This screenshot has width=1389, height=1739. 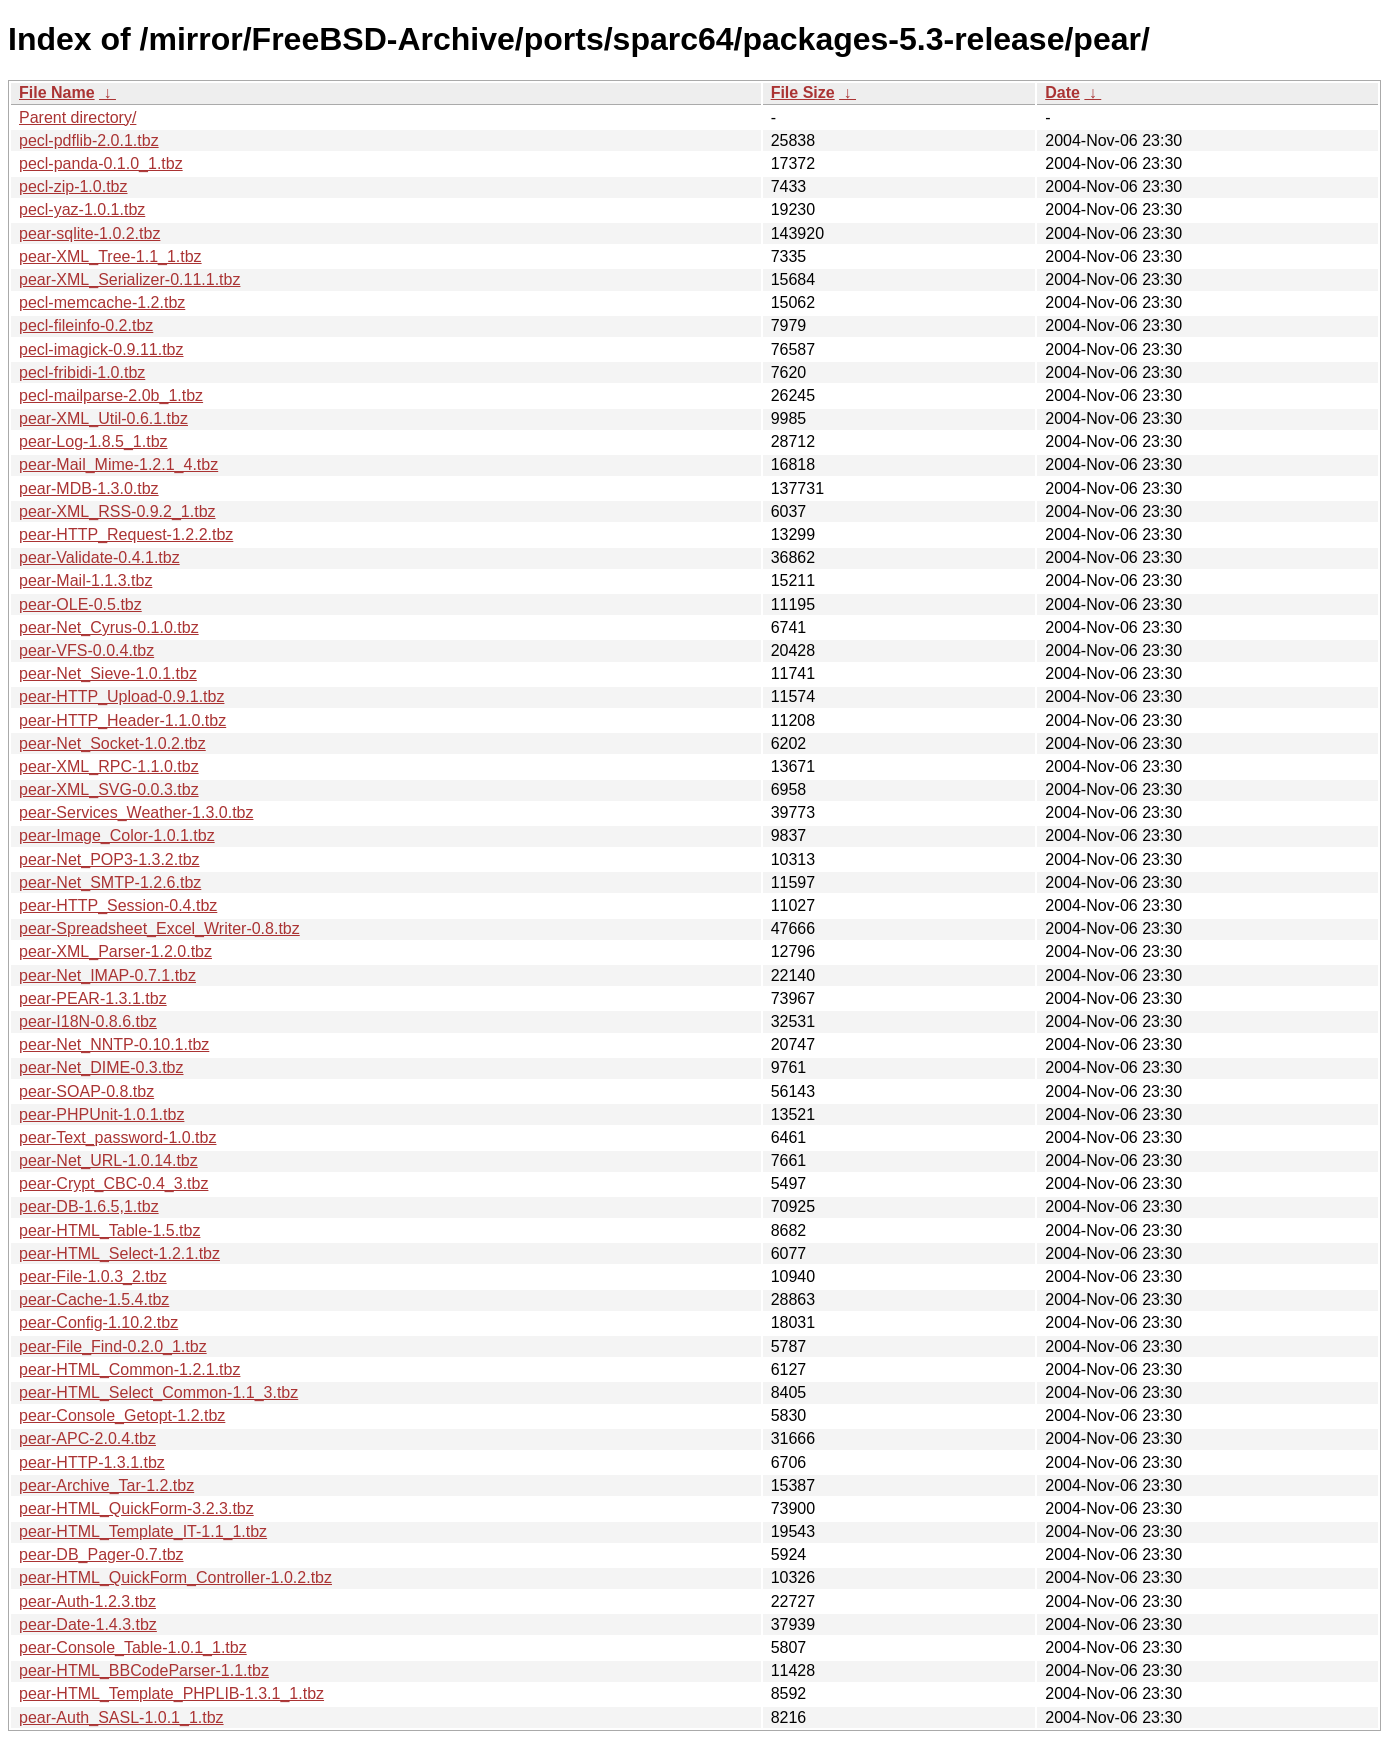 I want to click on pear-Text_password-1.0.tbz, so click(x=117, y=1137).